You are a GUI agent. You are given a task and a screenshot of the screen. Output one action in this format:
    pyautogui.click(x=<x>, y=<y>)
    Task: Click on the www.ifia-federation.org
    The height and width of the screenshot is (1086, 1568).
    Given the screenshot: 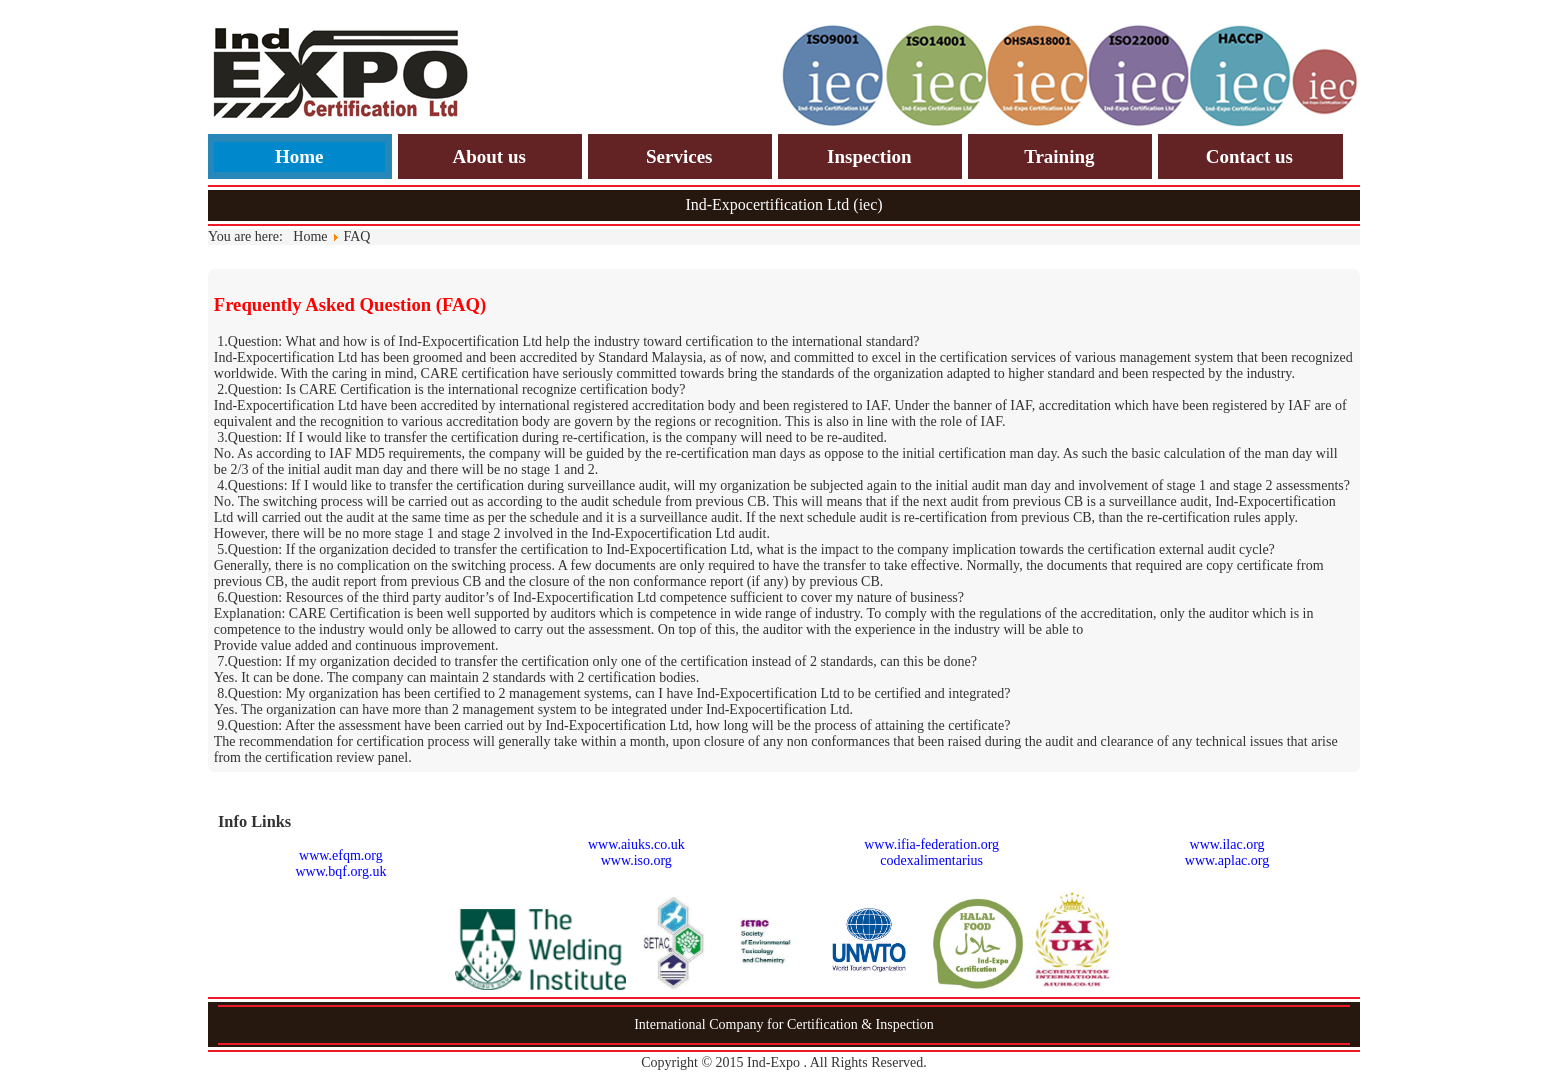 What is the action you would take?
    pyautogui.click(x=931, y=844)
    